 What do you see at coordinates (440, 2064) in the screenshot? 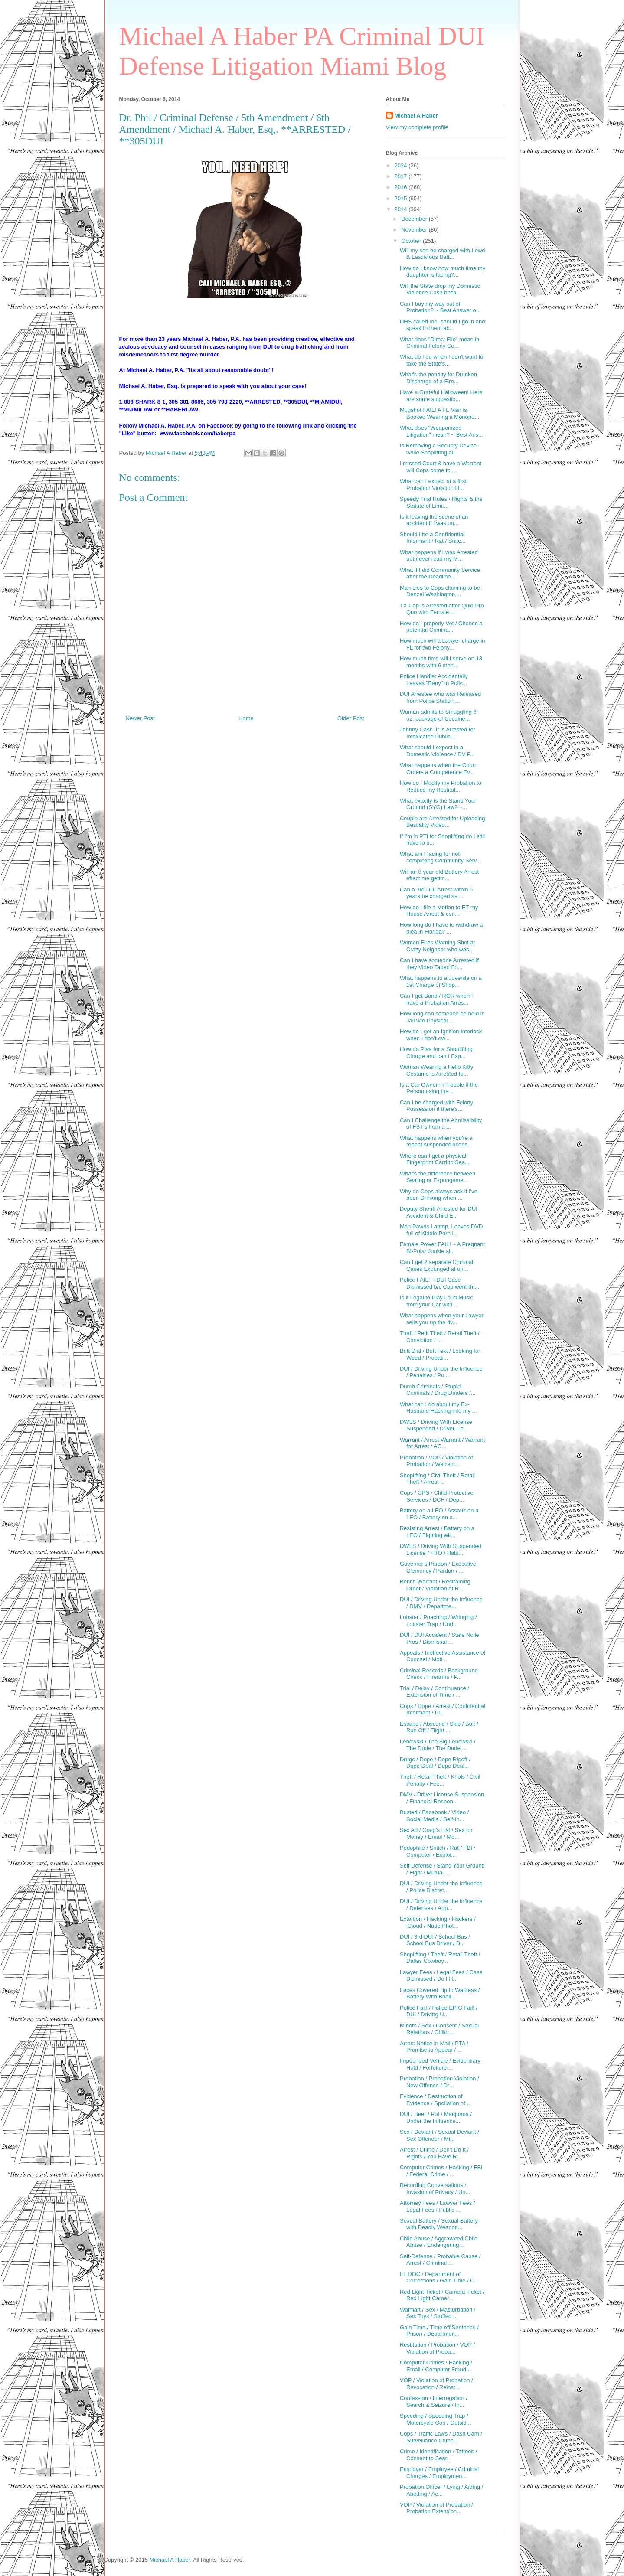
I see `Impounded Vehicle / Evidentiary Hold / Forfeiture ...` at bounding box center [440, 2064].